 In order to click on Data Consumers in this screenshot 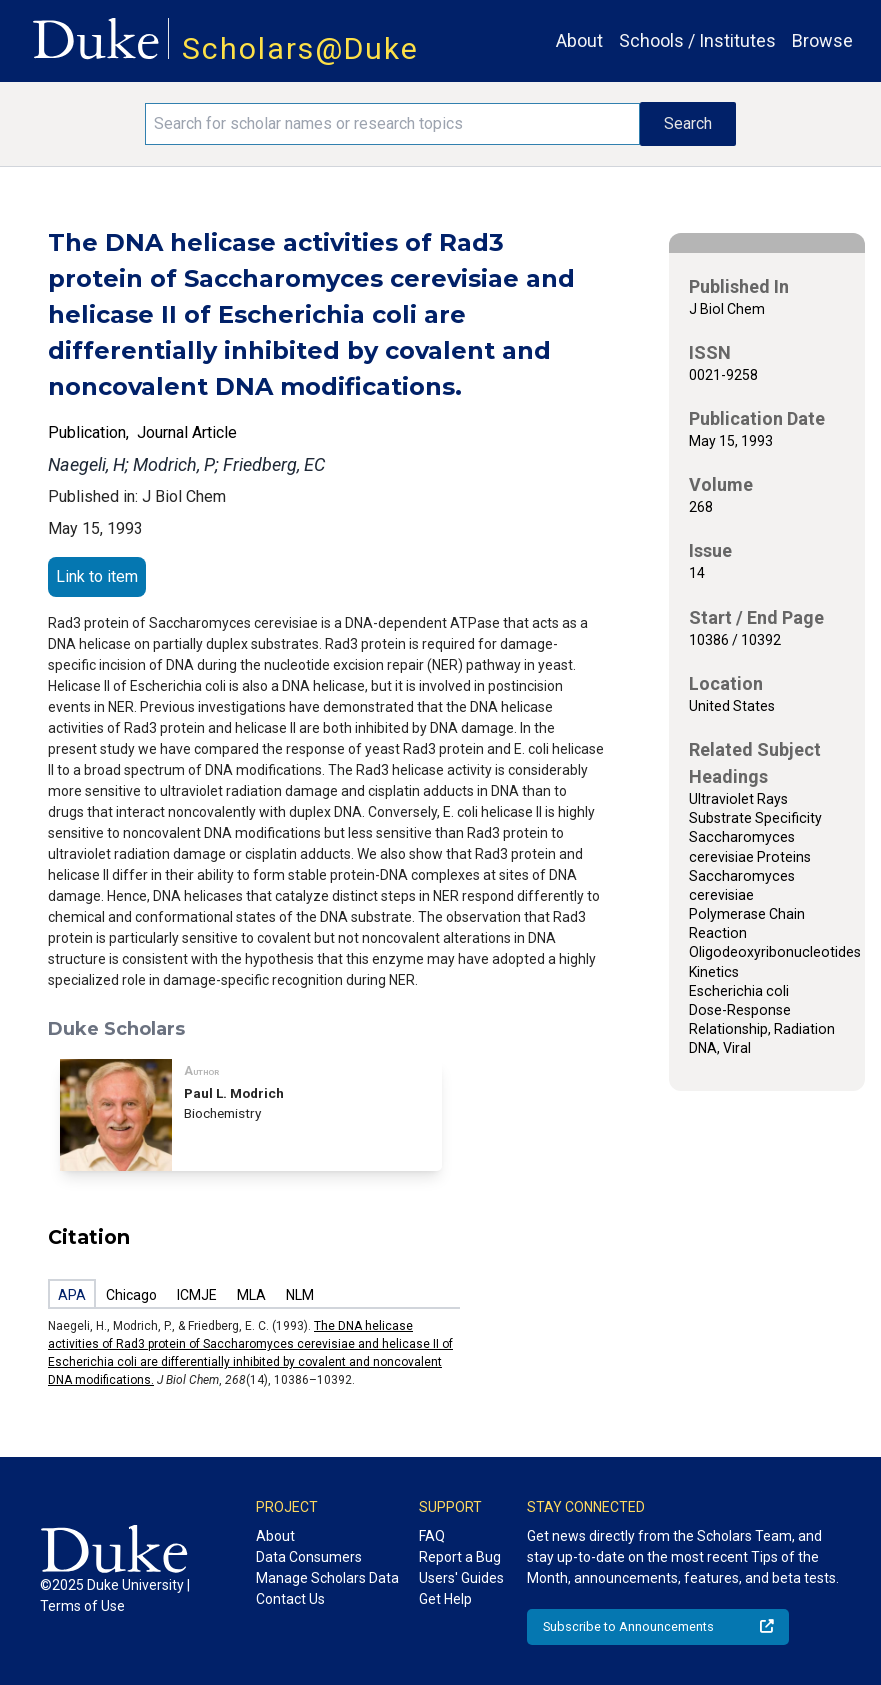, I will do `click(309, 1557)`.